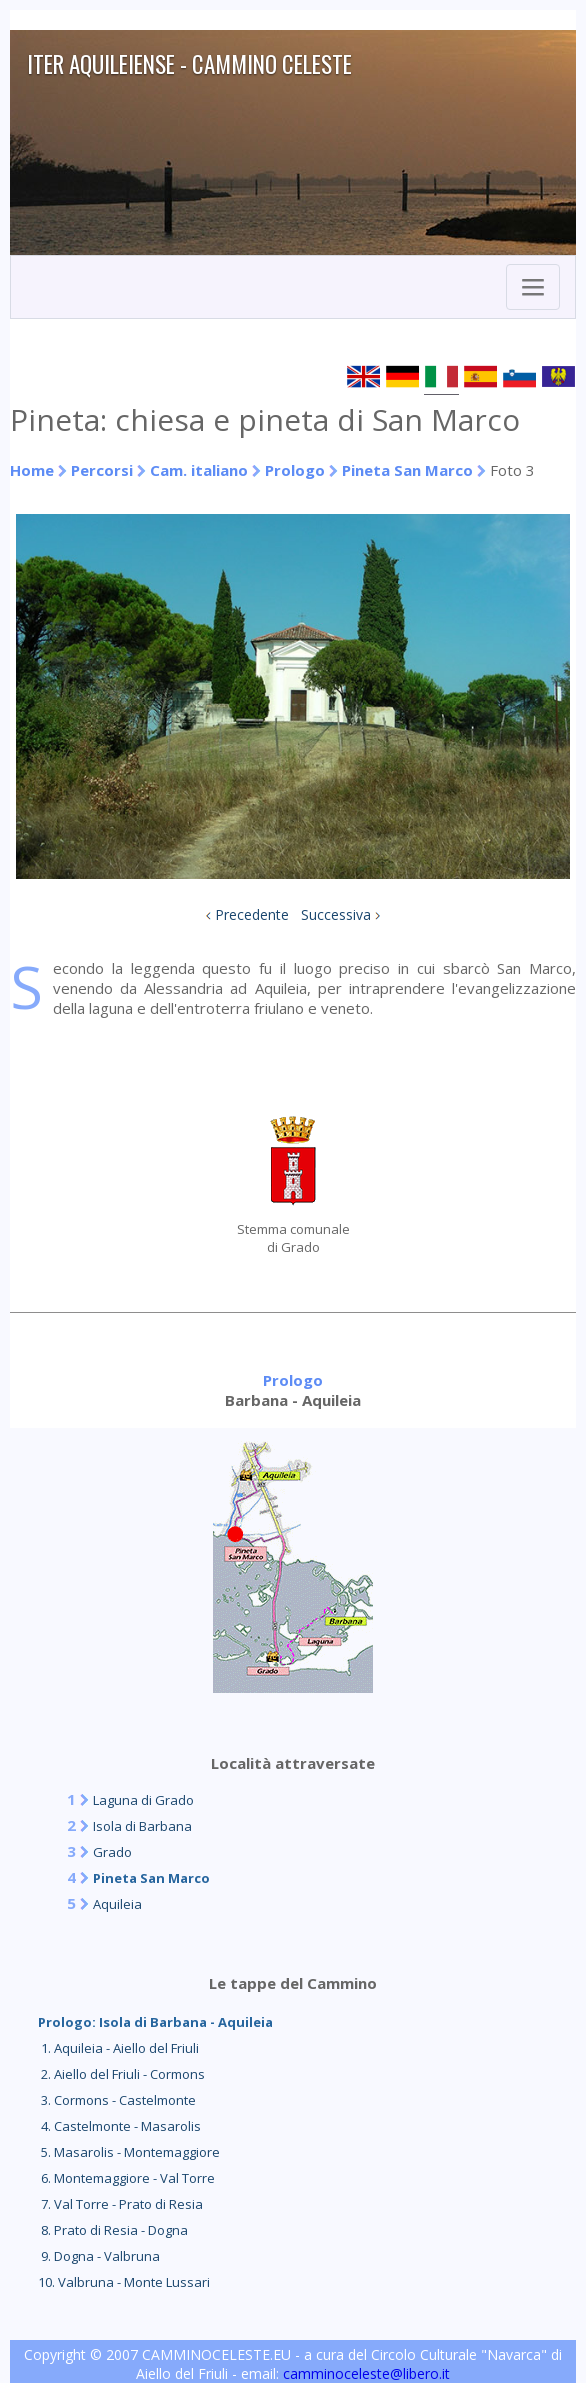 Image resolution: width=586 pixels, height=2383 pixels. What do you see at coordinates (117, 1904) in the screenshot?
I see `Aquileia` at bounding box center [117, 1904].